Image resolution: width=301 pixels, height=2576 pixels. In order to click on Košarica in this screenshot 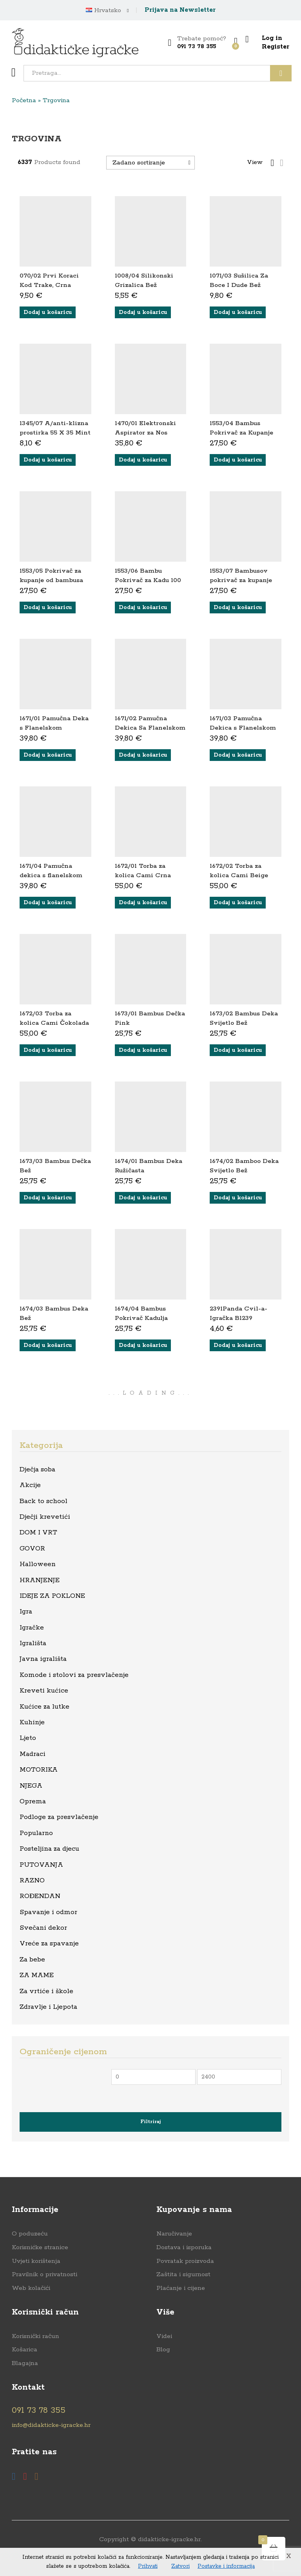, I will do `click(24, 2349)`.